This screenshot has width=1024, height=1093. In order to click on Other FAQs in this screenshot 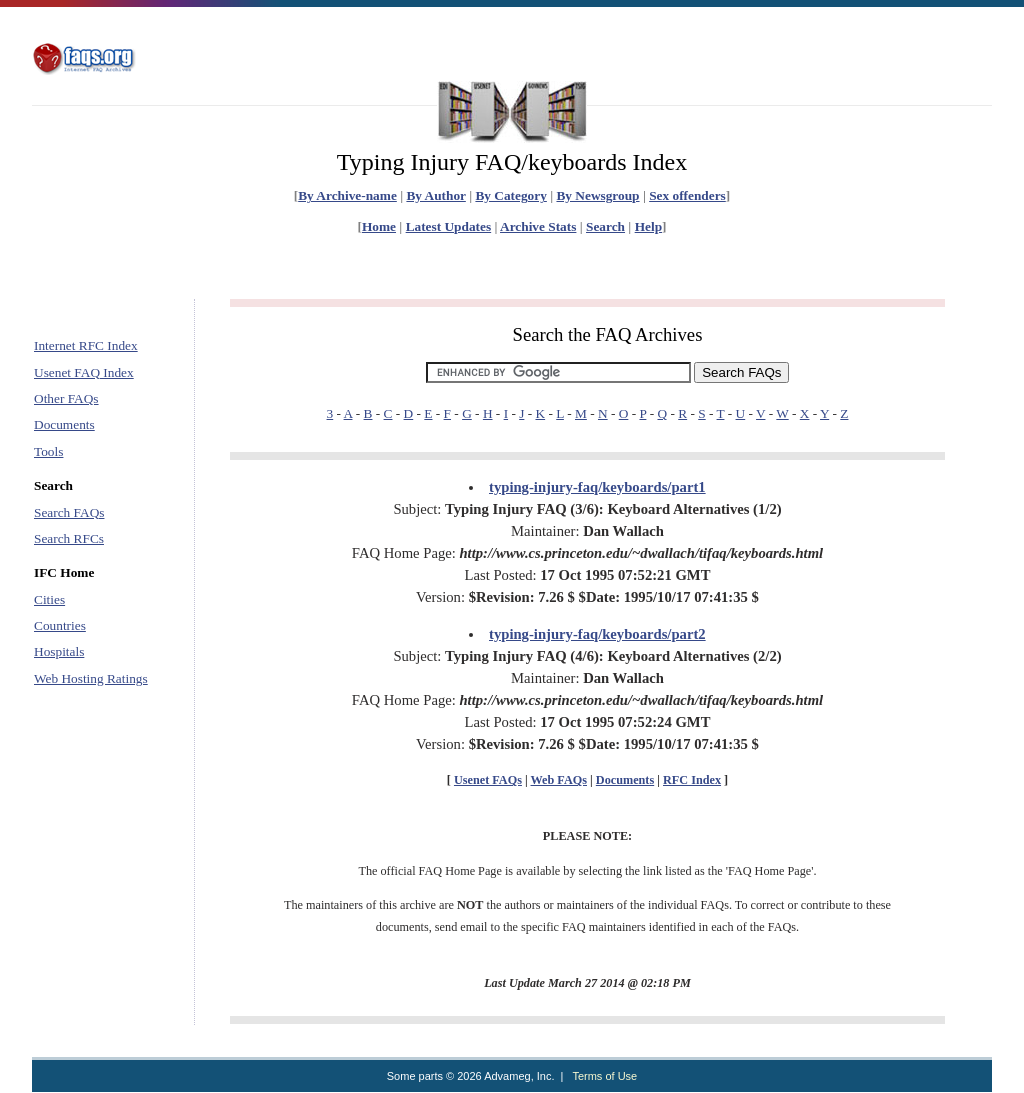, I will do `click(66, 398)`.